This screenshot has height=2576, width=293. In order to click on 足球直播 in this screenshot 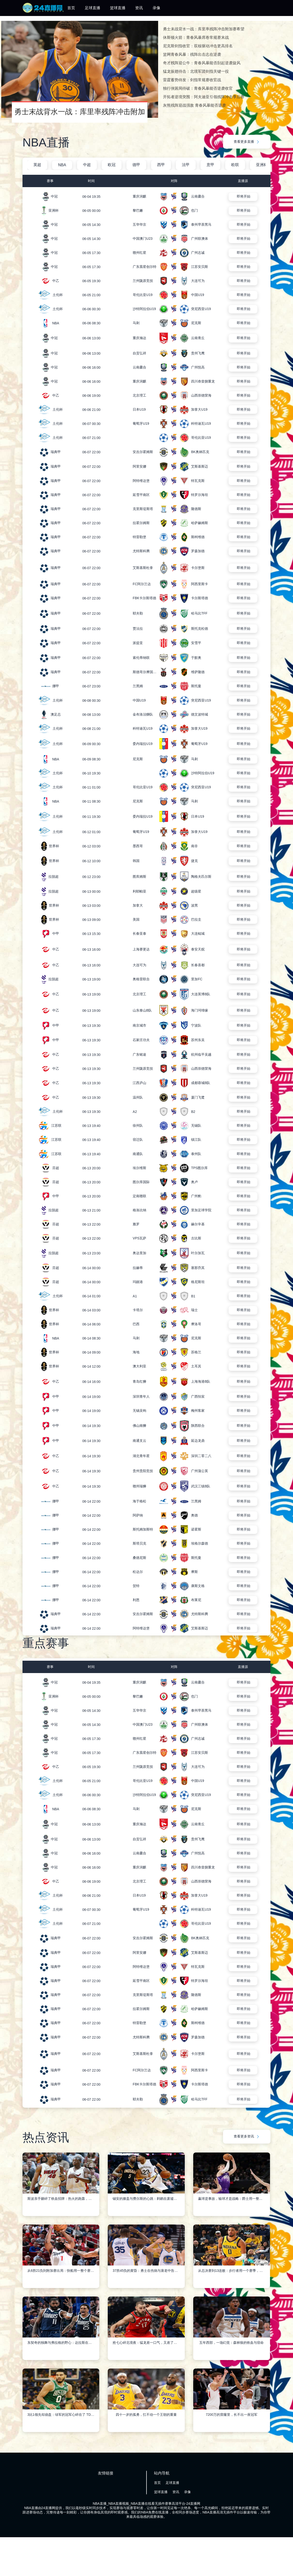, I will do `click(92, 8)`.